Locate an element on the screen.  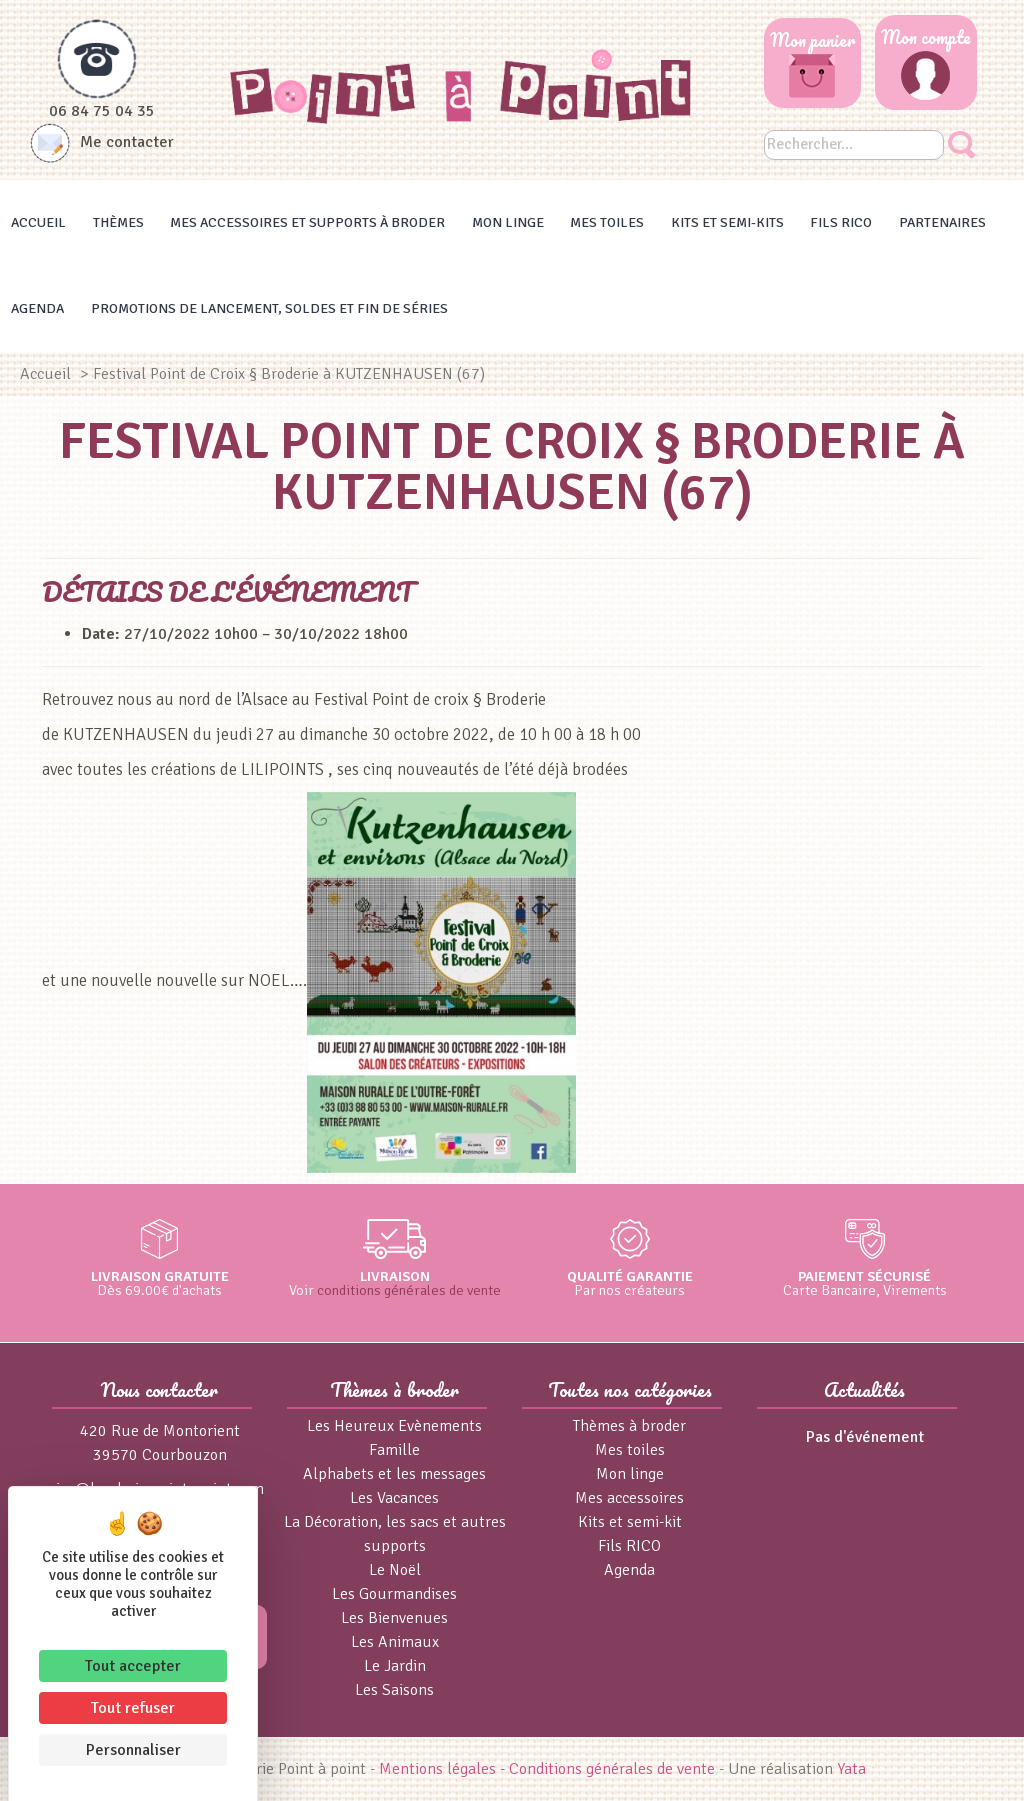
Fils RICO is located at coordinates (841, 222).